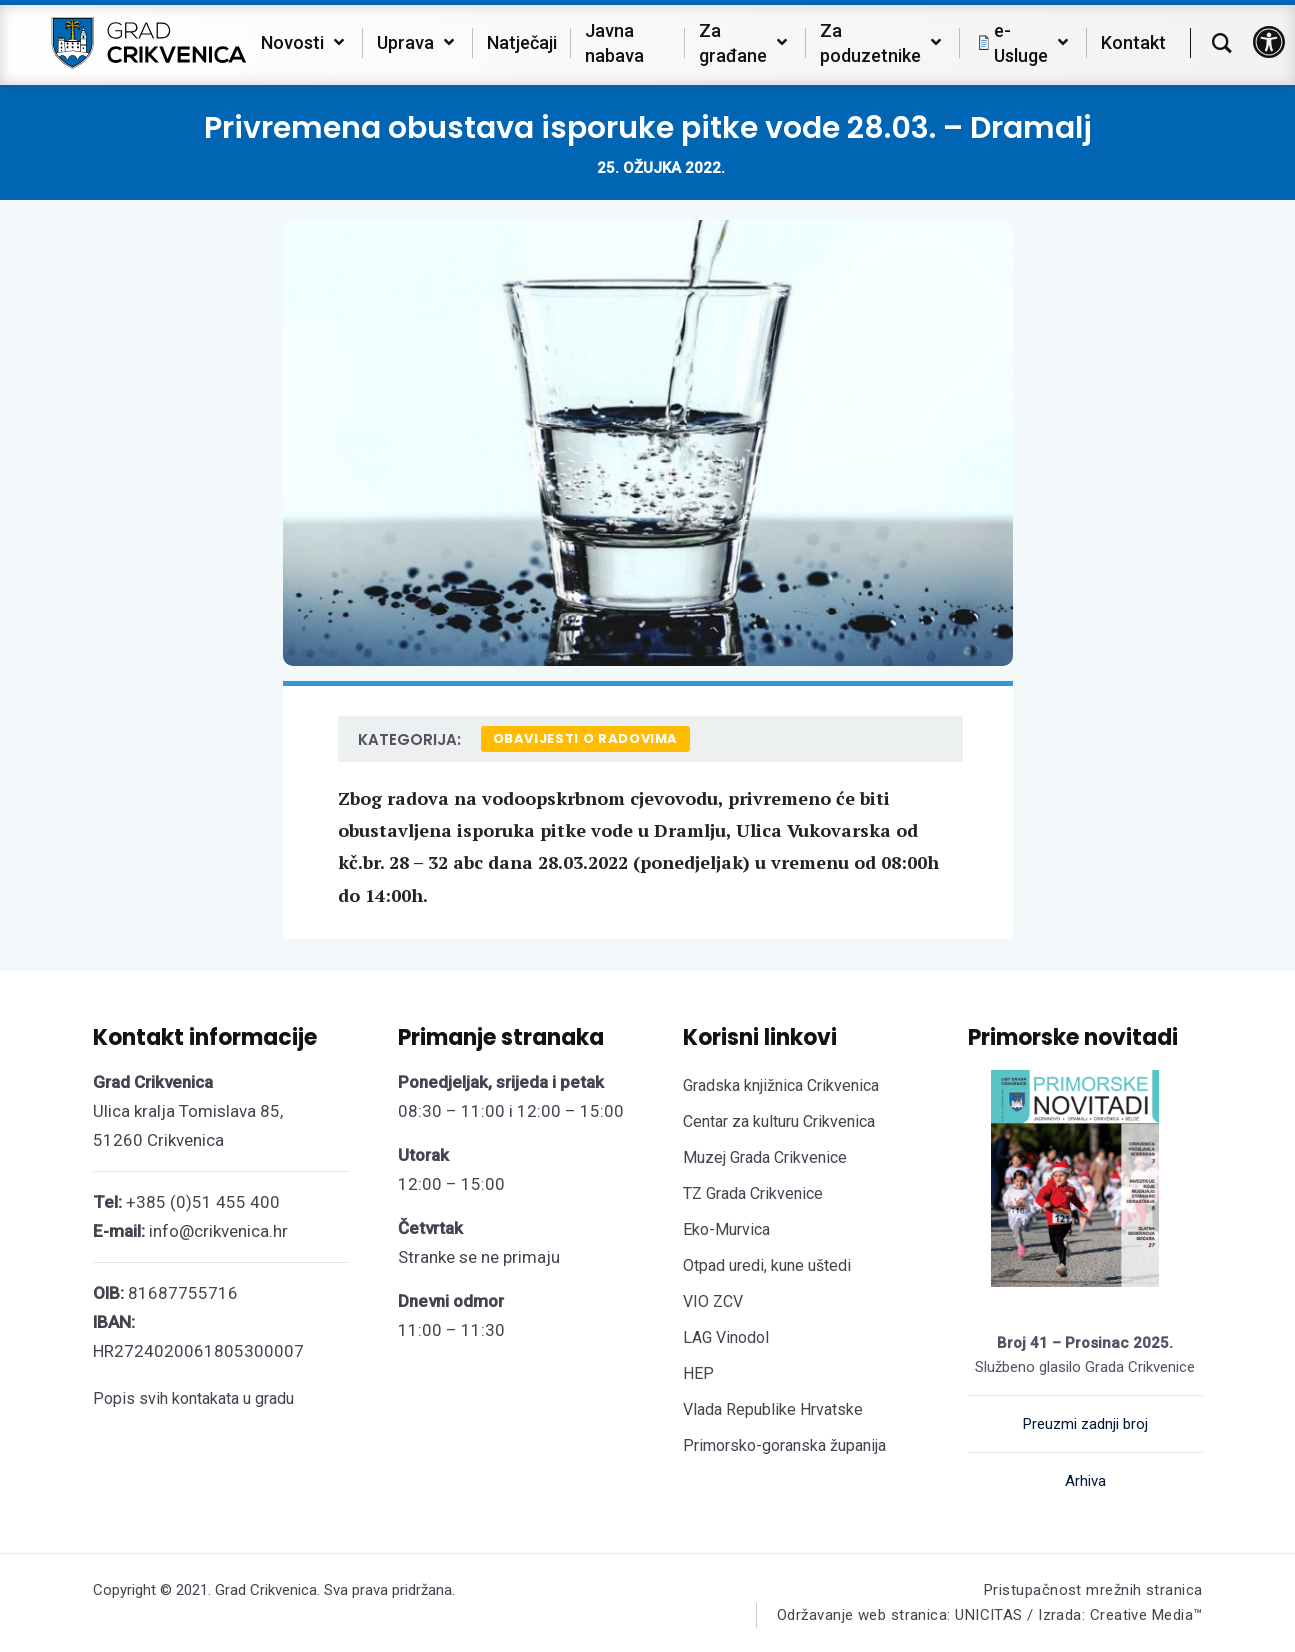 The width and height of the screenshot is (1295, 1652). Describe the element at coordinates (773, 1409) in the screenshot. I see `Vlada Republike Hrvatske` at that location.